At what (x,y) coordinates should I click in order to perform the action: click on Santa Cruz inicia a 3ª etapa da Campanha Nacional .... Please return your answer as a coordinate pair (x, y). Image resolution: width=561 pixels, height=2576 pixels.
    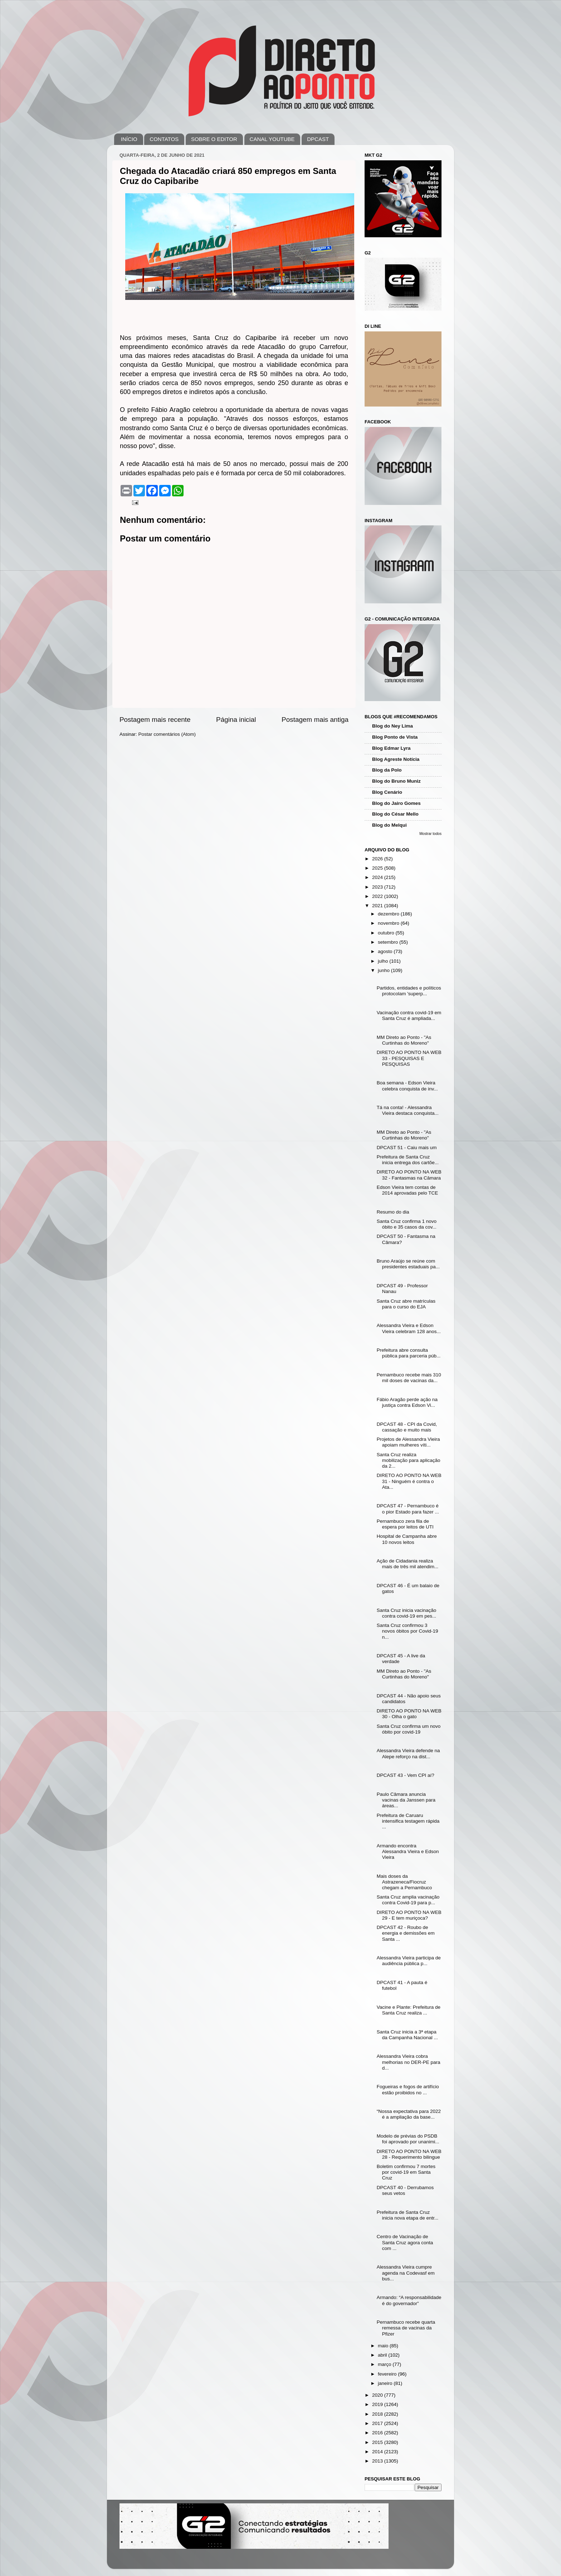
    Looking at the image, I should click on (407, 2034).